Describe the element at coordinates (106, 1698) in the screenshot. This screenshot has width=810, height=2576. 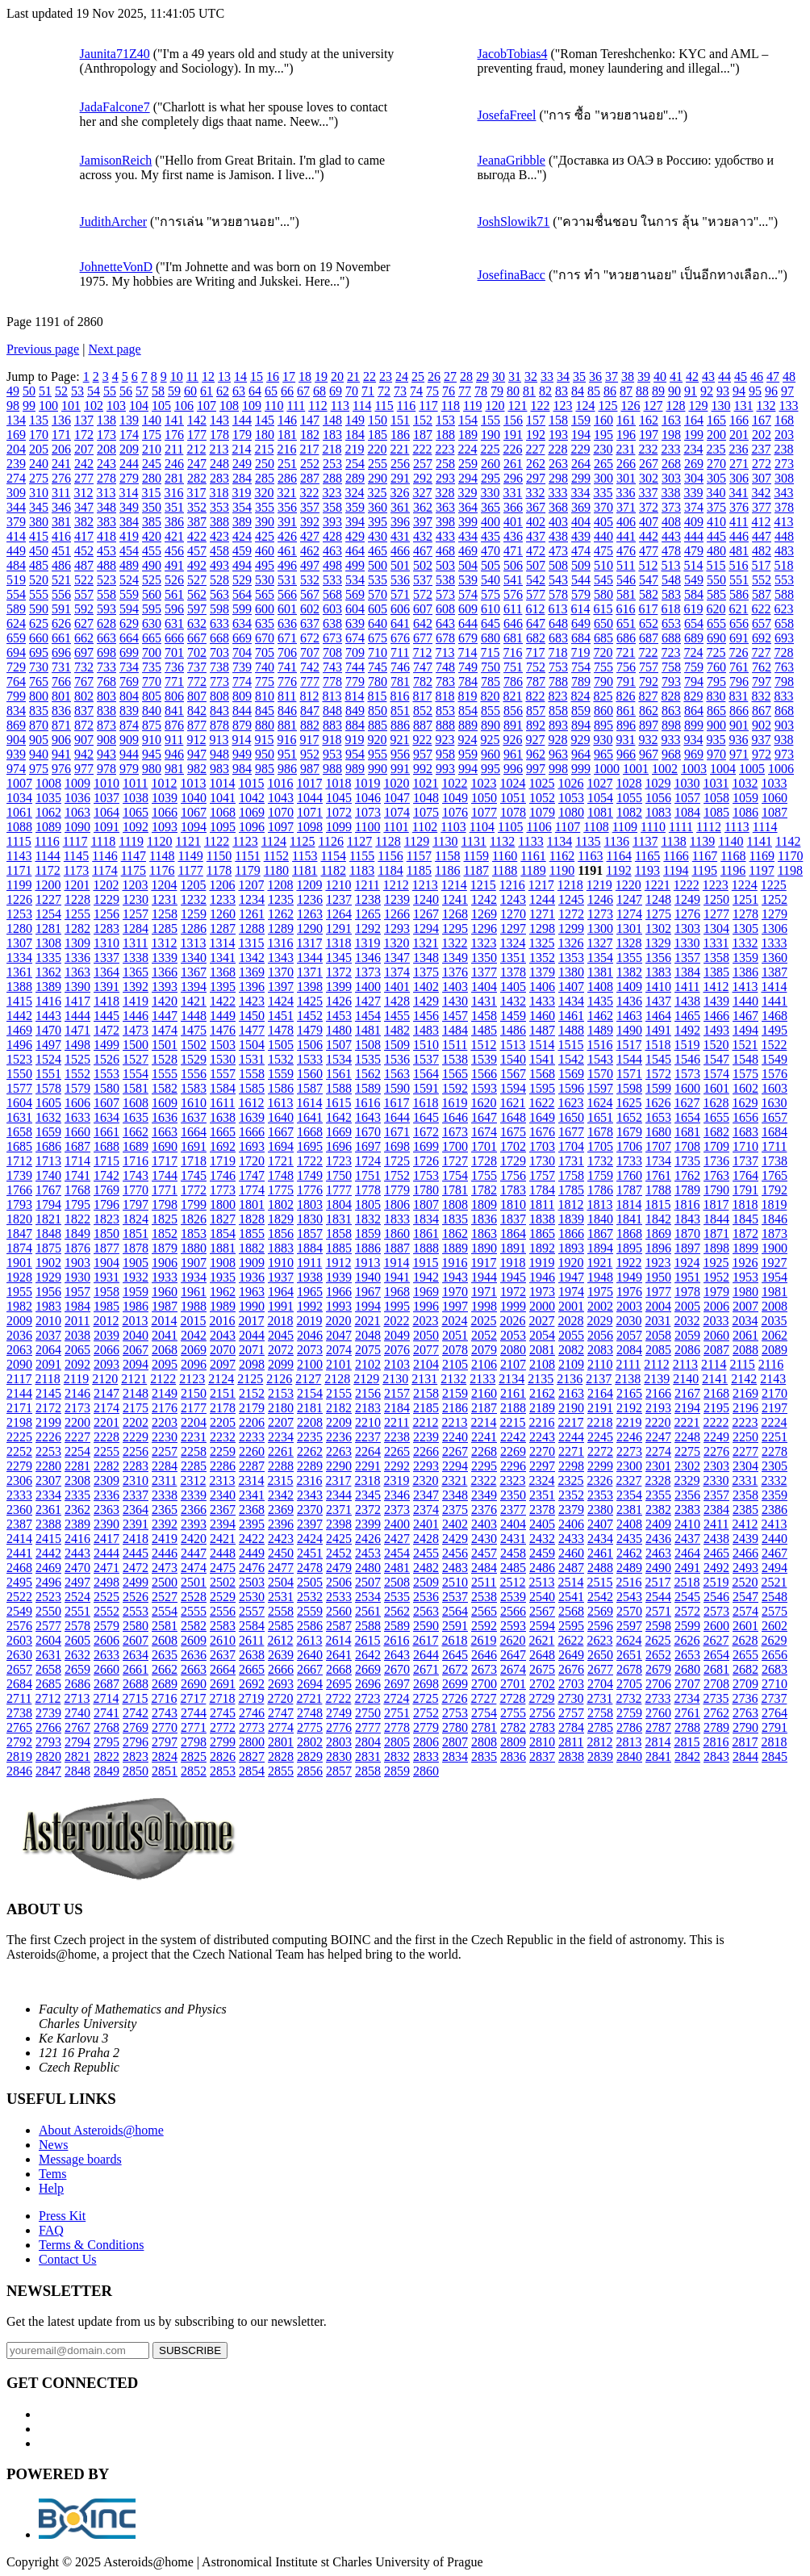
I see `2714` at that location.